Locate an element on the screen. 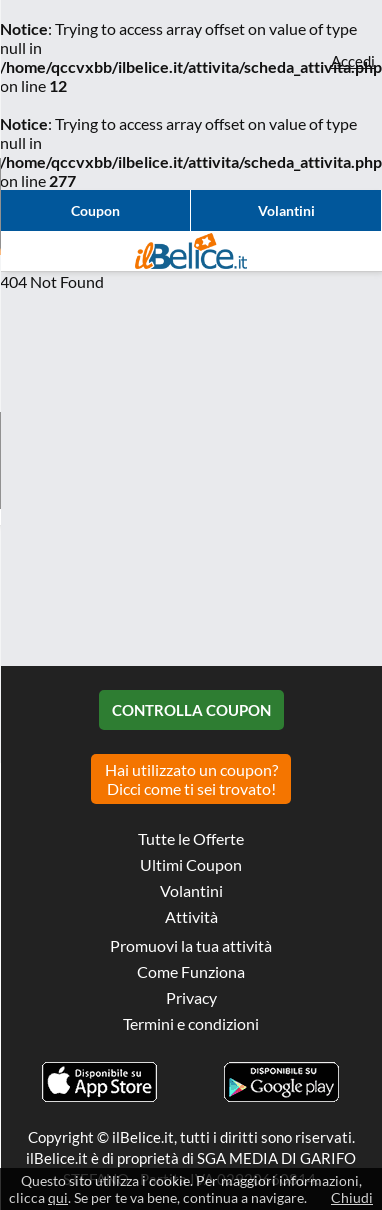 This screenshot has height=1210, width=382. Il Belice is located at coordinates (191, 251).